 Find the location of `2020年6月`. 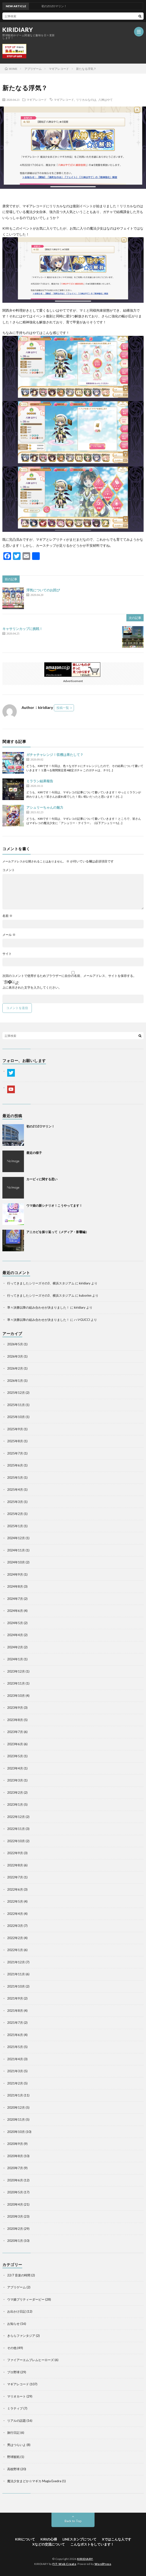

2020年6月 is located at coordinates (15, 2180).